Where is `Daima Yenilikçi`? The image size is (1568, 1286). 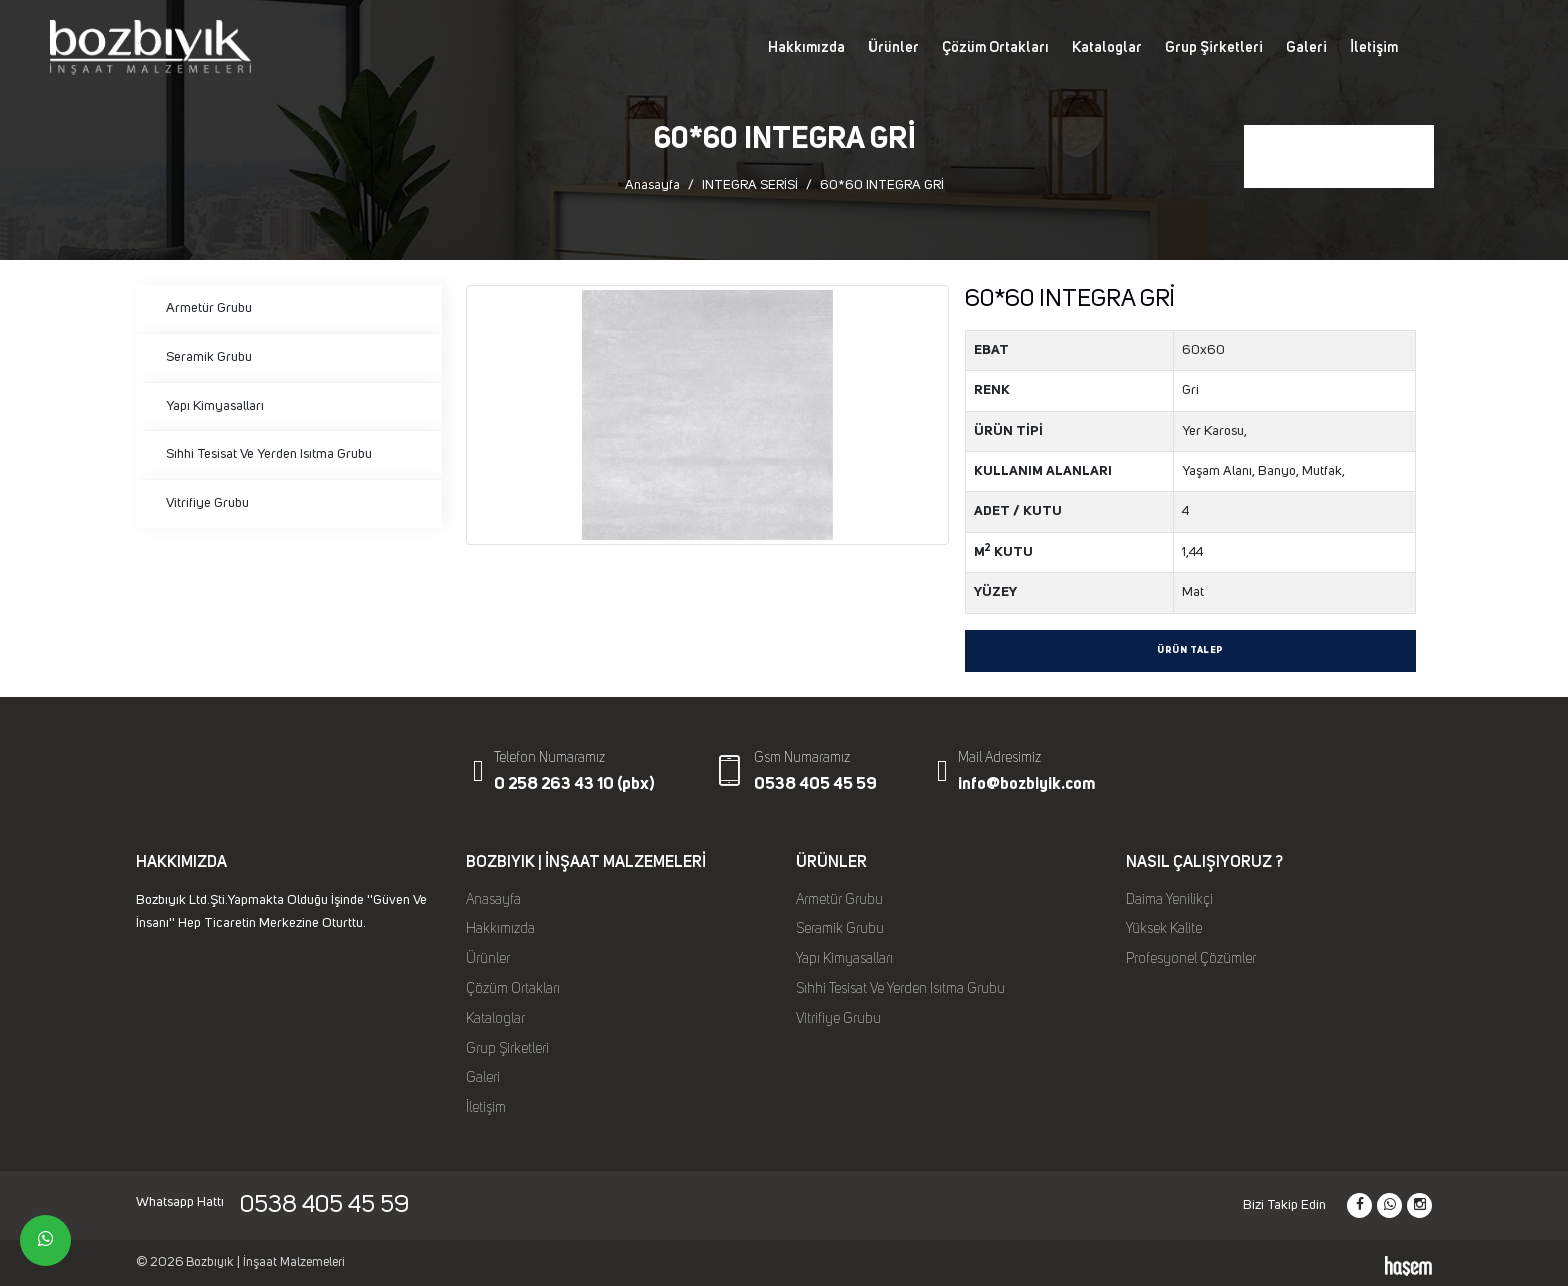
Daima Yenilikçi is located at coordinates (1169, 900).